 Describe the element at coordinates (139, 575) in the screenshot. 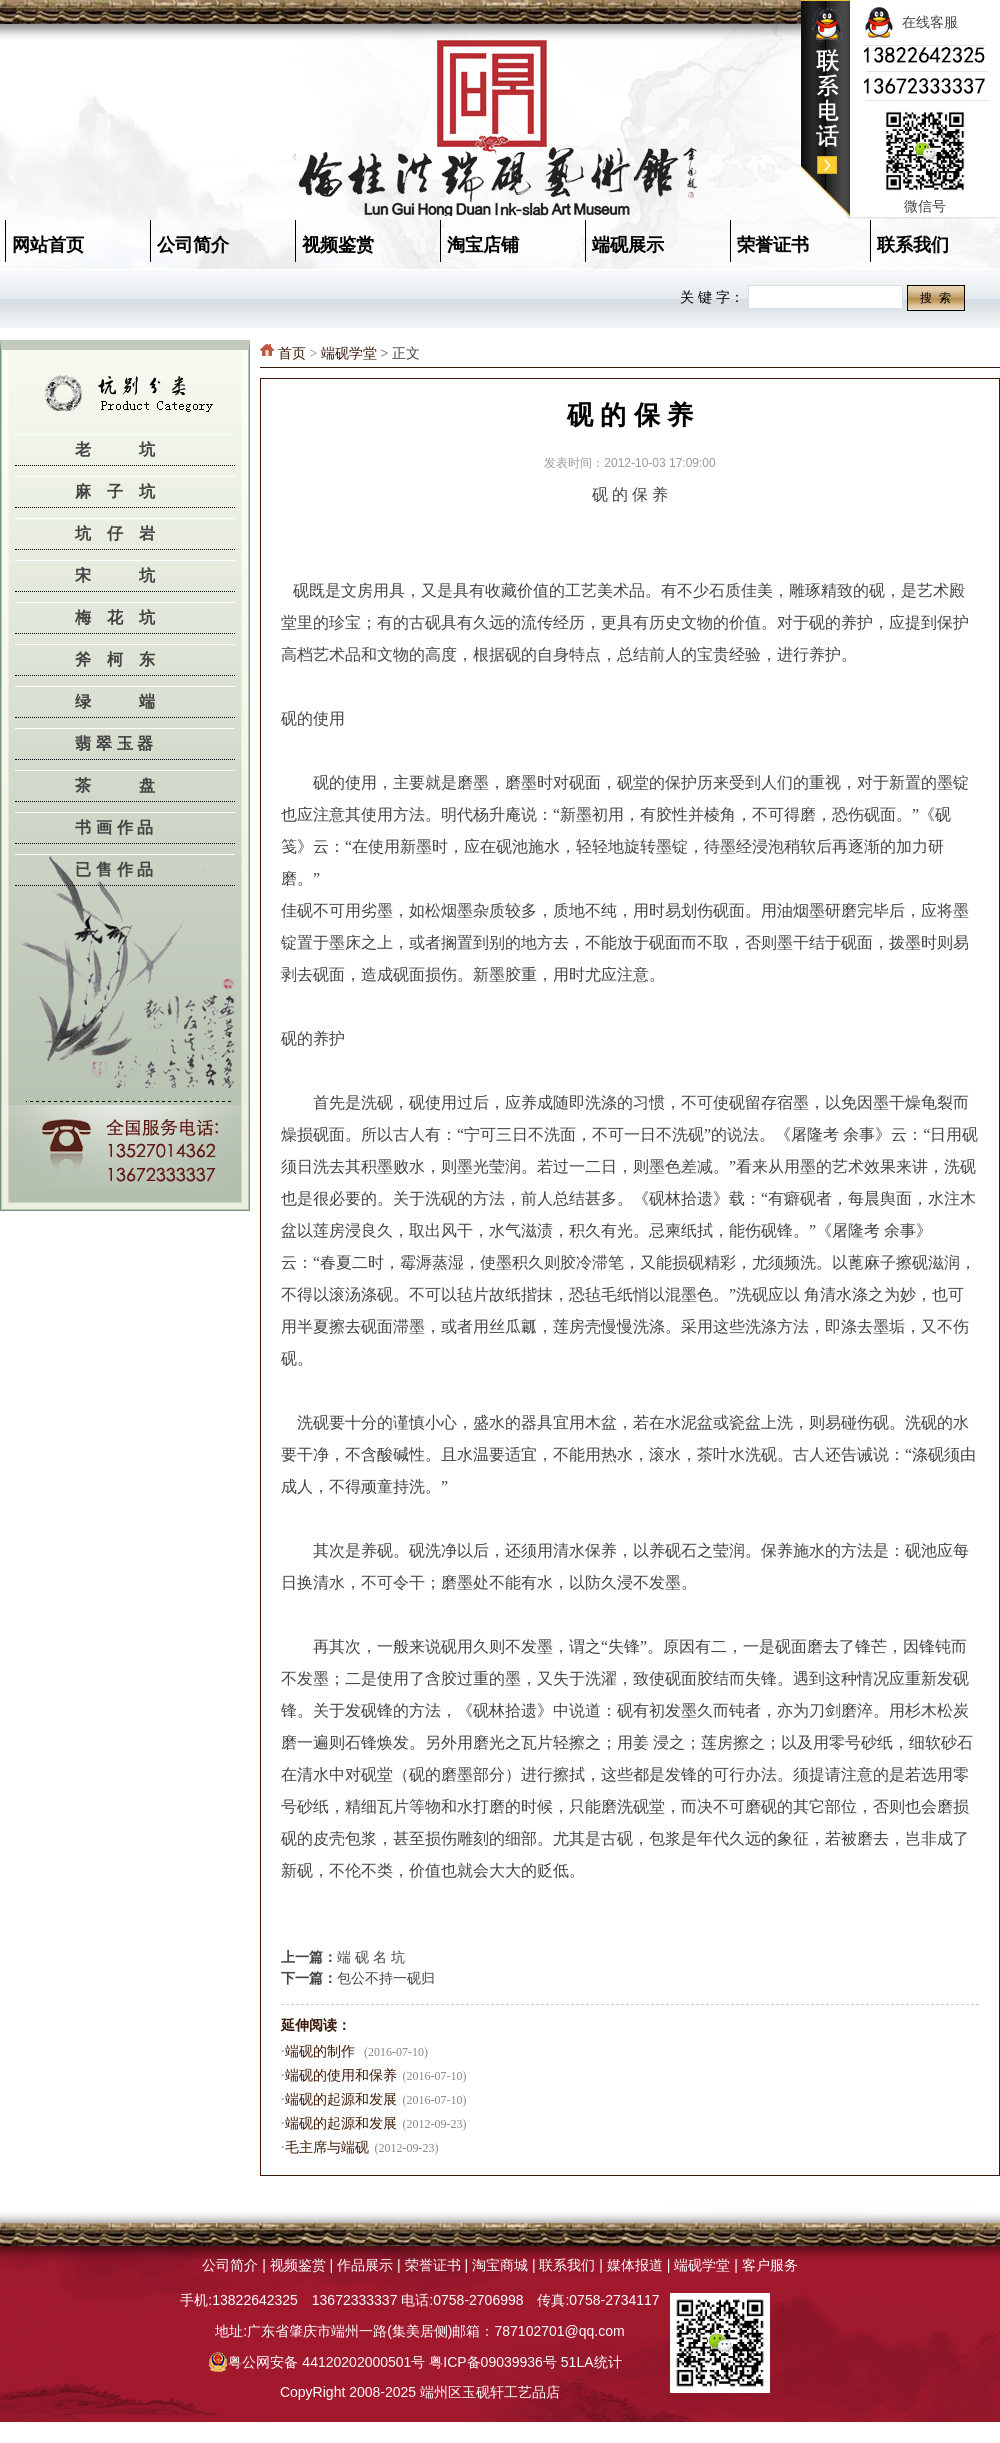

I see `宋坑` at that location.